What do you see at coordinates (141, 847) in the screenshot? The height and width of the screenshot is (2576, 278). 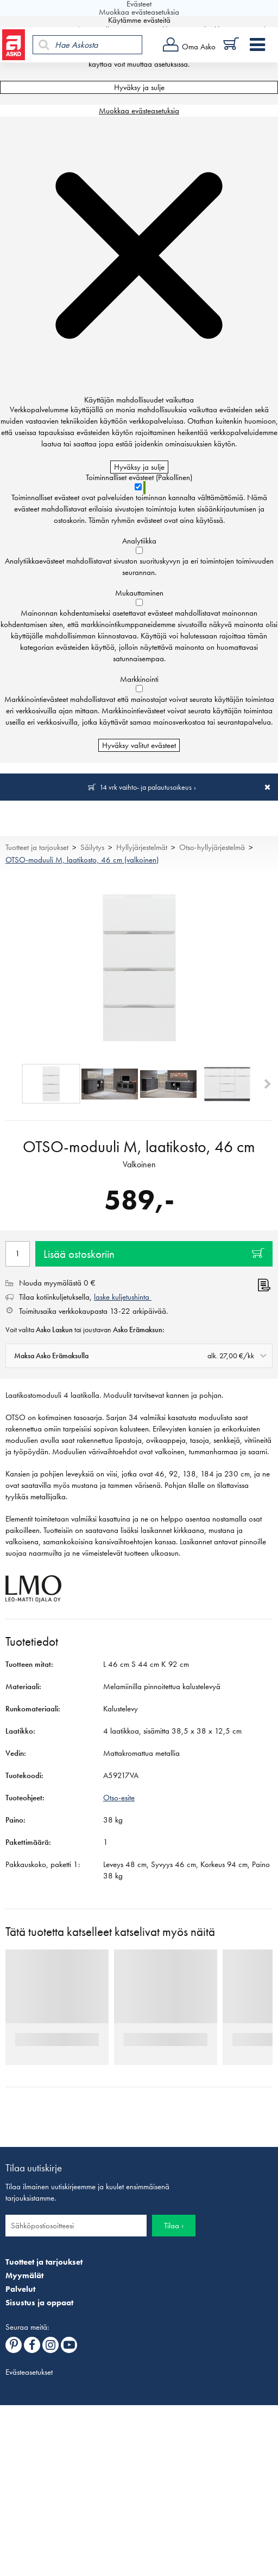 I see `Hyllyjärjestelmät` at bounding box center [141, 847].